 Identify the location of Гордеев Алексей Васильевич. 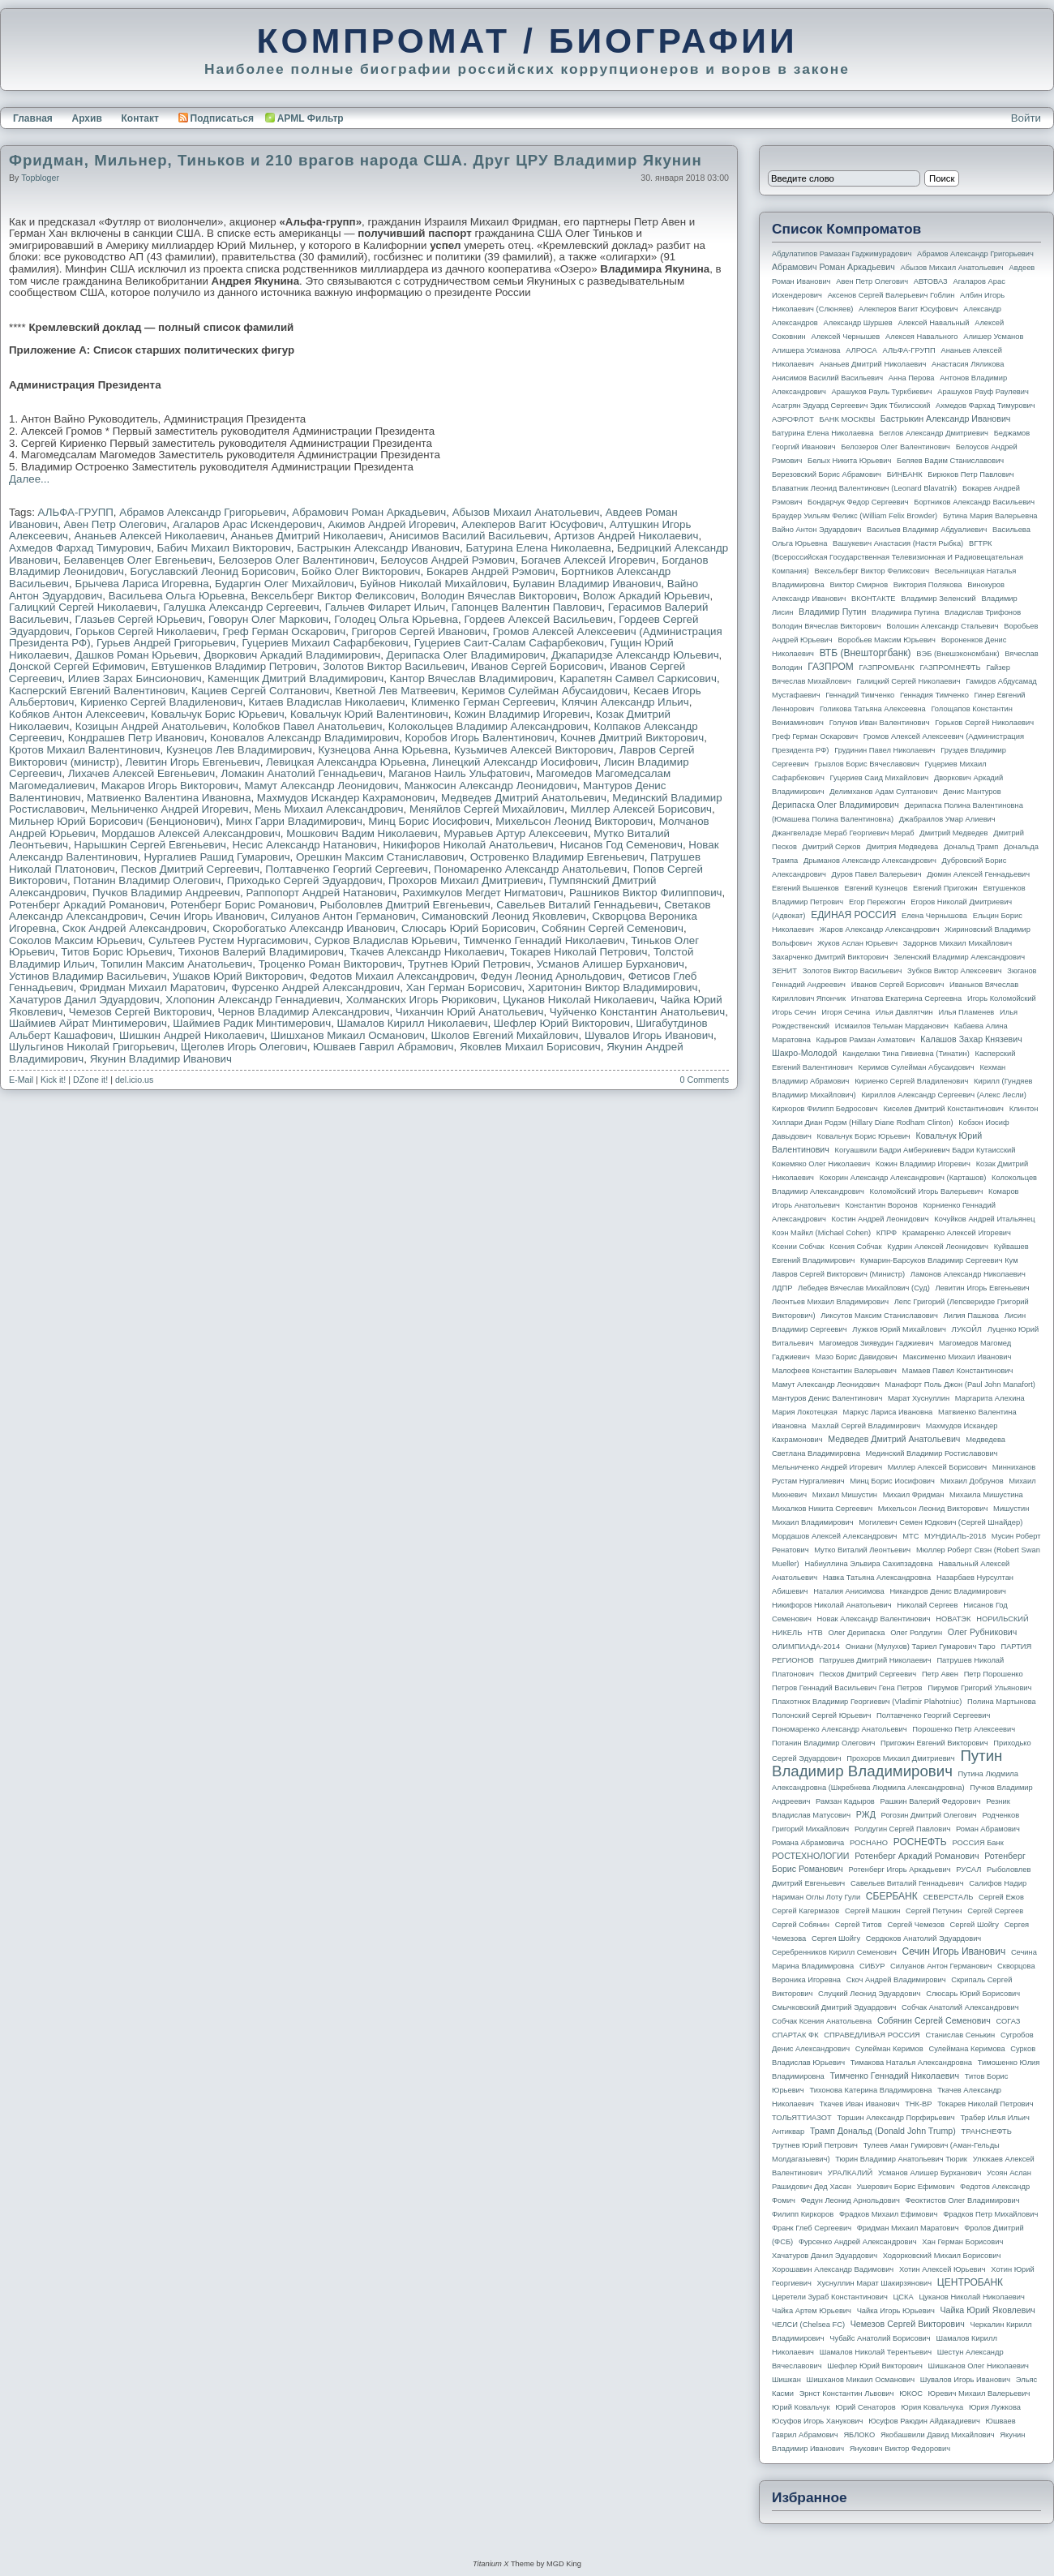
(538, 619).